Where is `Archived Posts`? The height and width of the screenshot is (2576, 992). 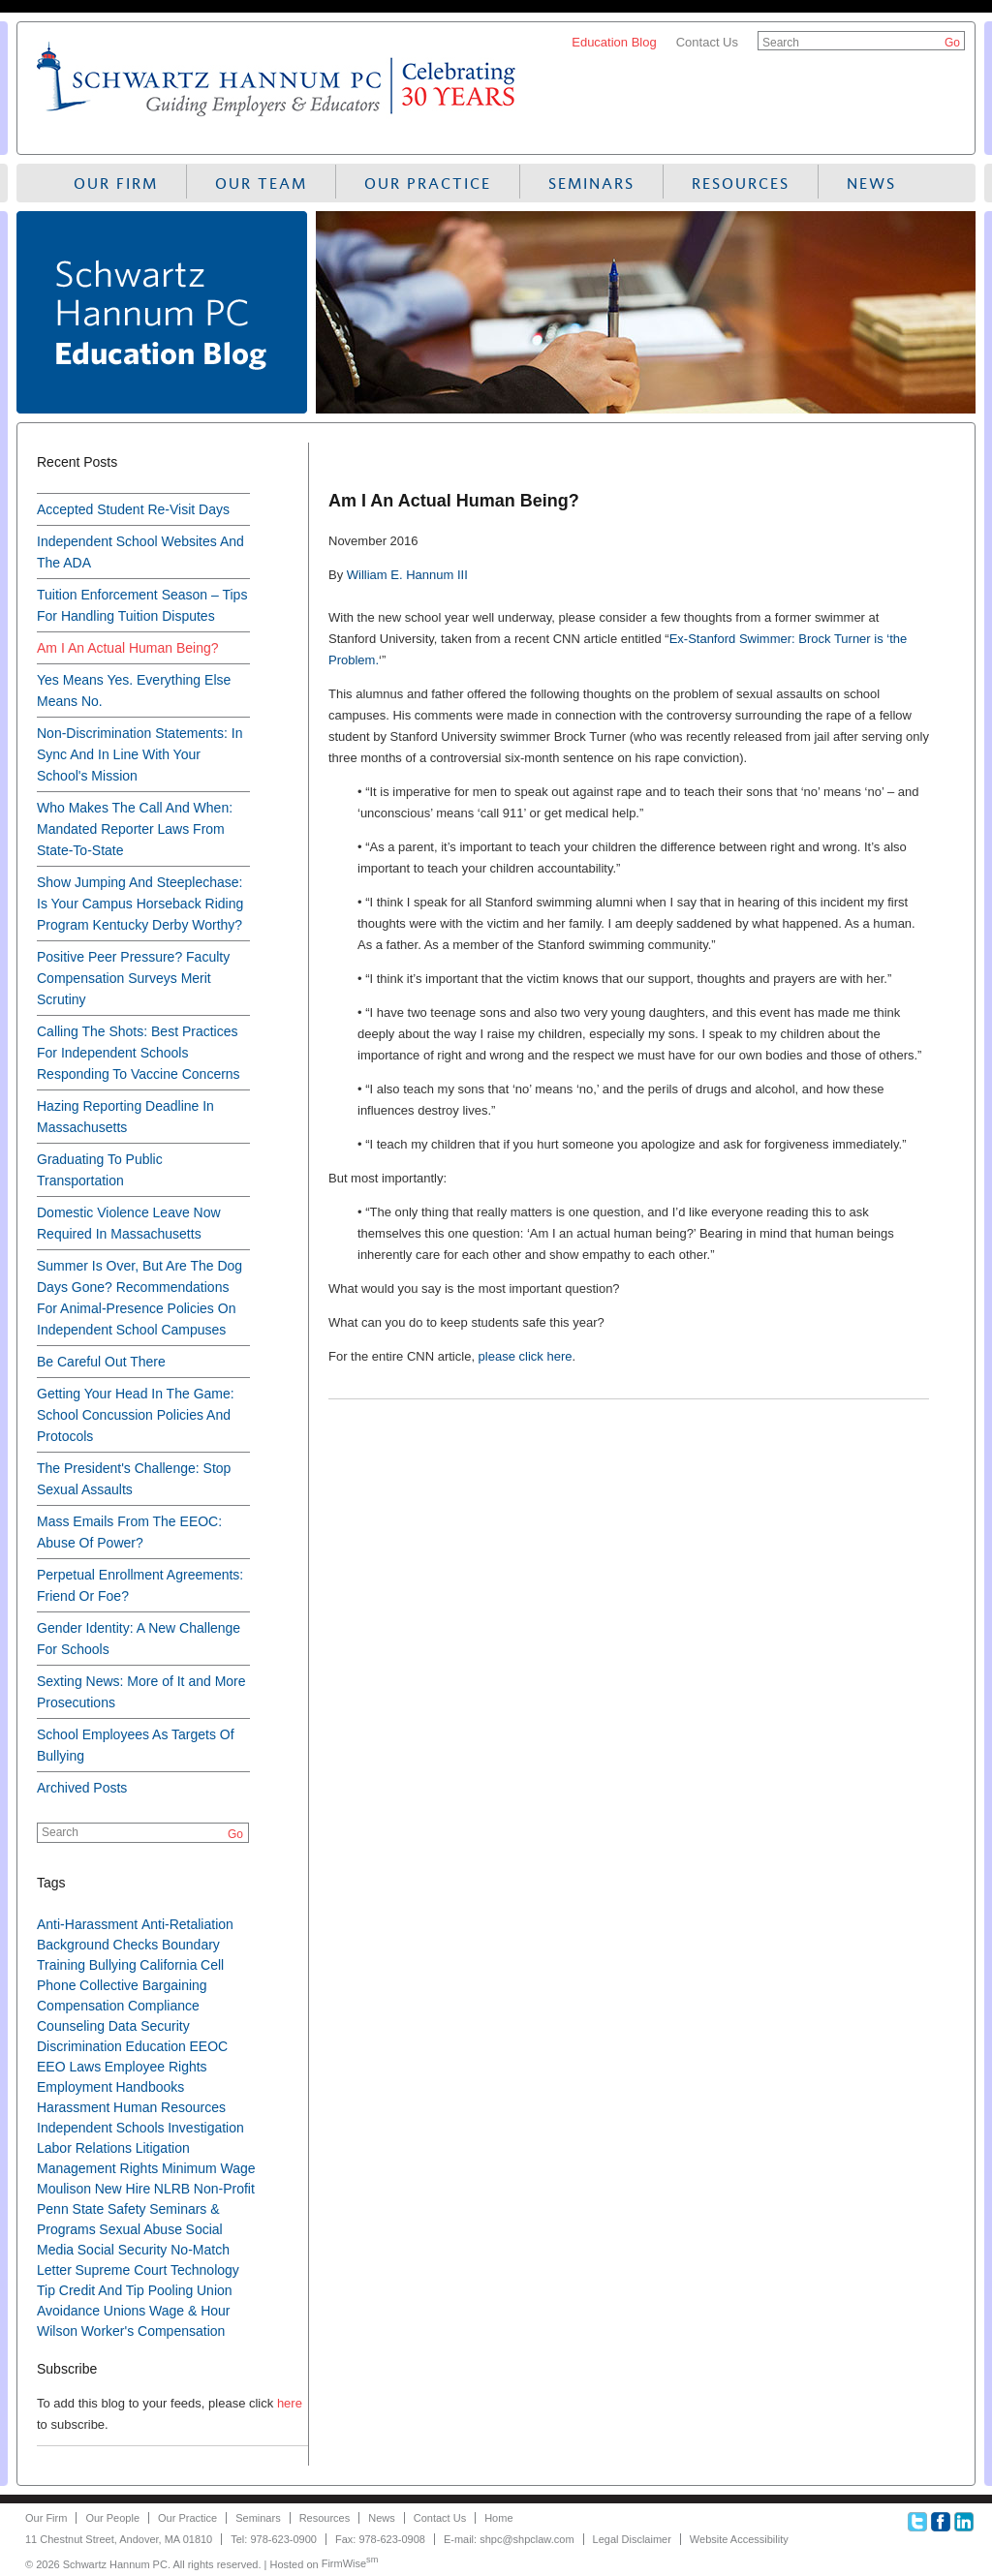 Archived Posts is located at coordinates (82, 1787).